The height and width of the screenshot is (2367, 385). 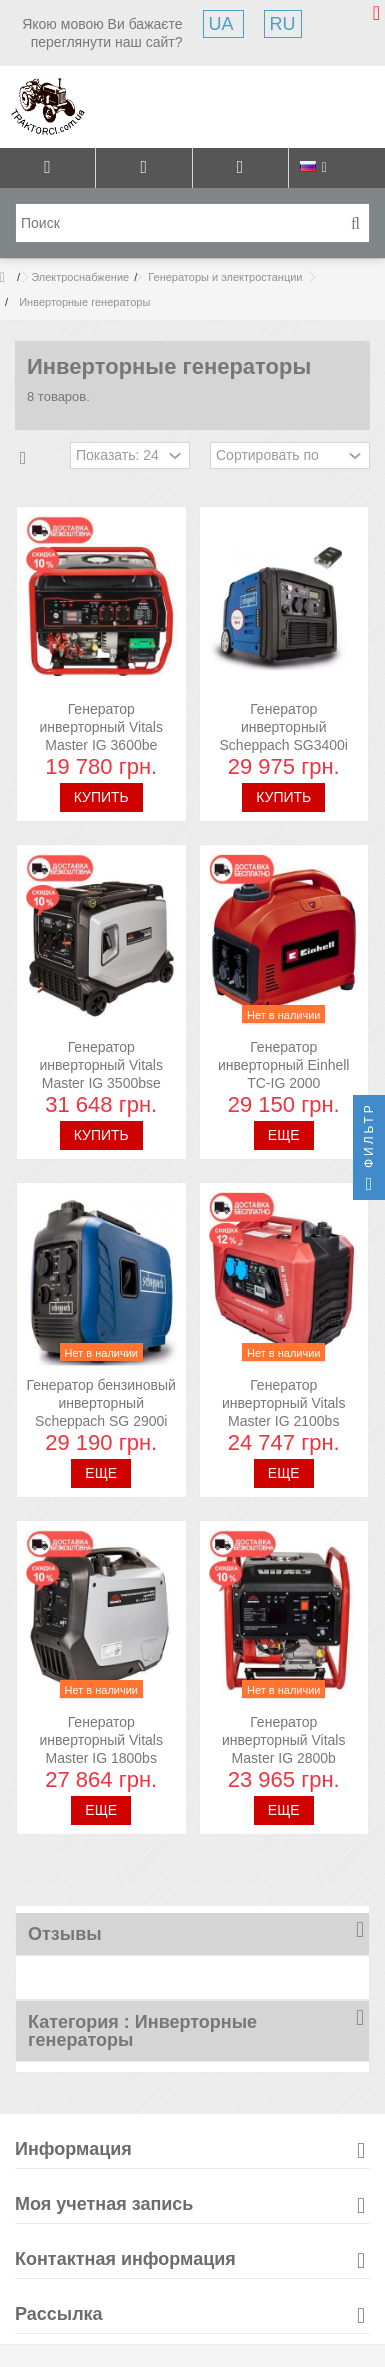 What do you see at coordinates (283, 1740) in the screenshot?
I see `Генератор инверторный Vitals Master IG 2800b` at bounding box center [283, 1740].